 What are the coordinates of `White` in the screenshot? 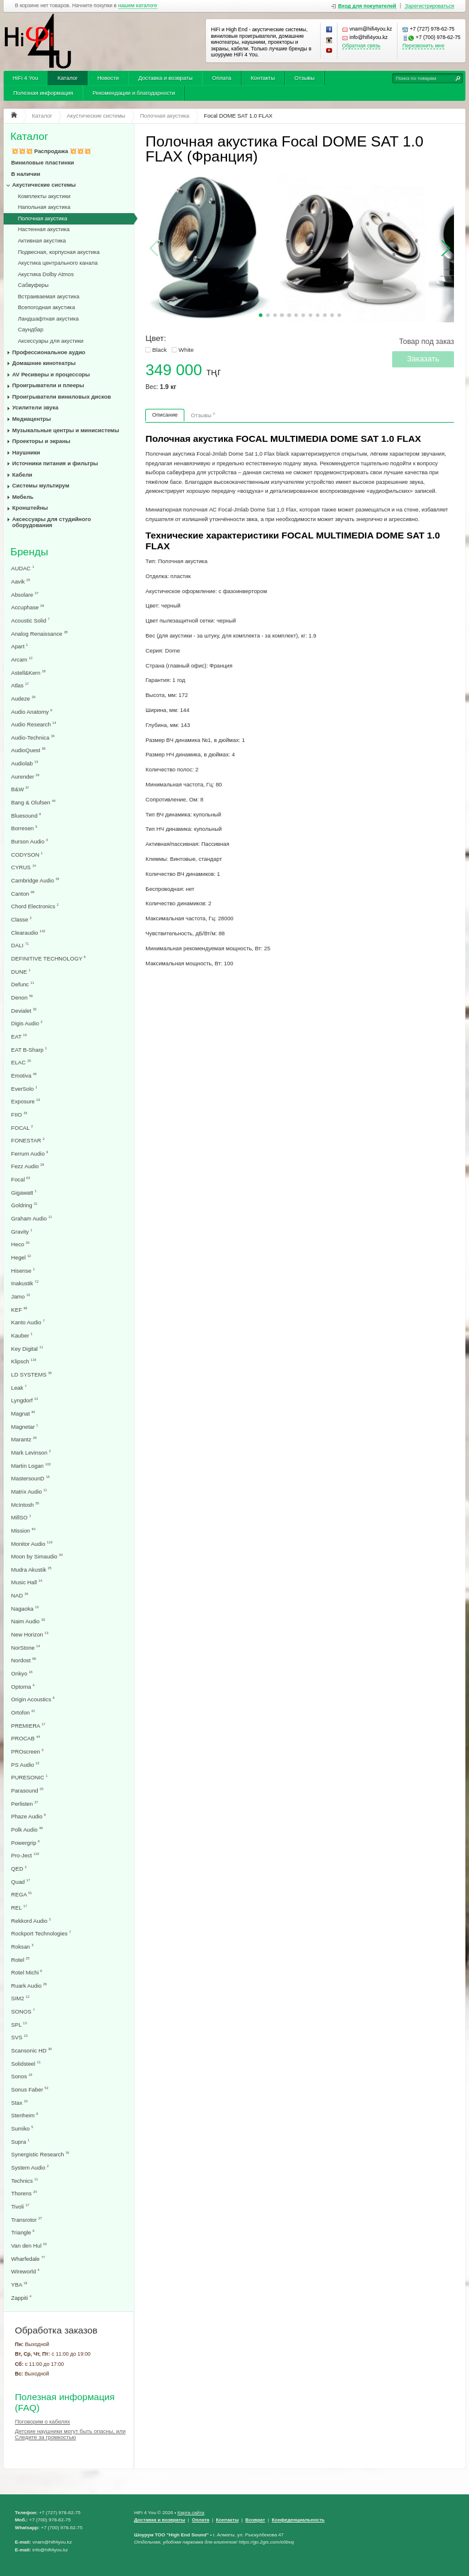 It's located at (185, 349).